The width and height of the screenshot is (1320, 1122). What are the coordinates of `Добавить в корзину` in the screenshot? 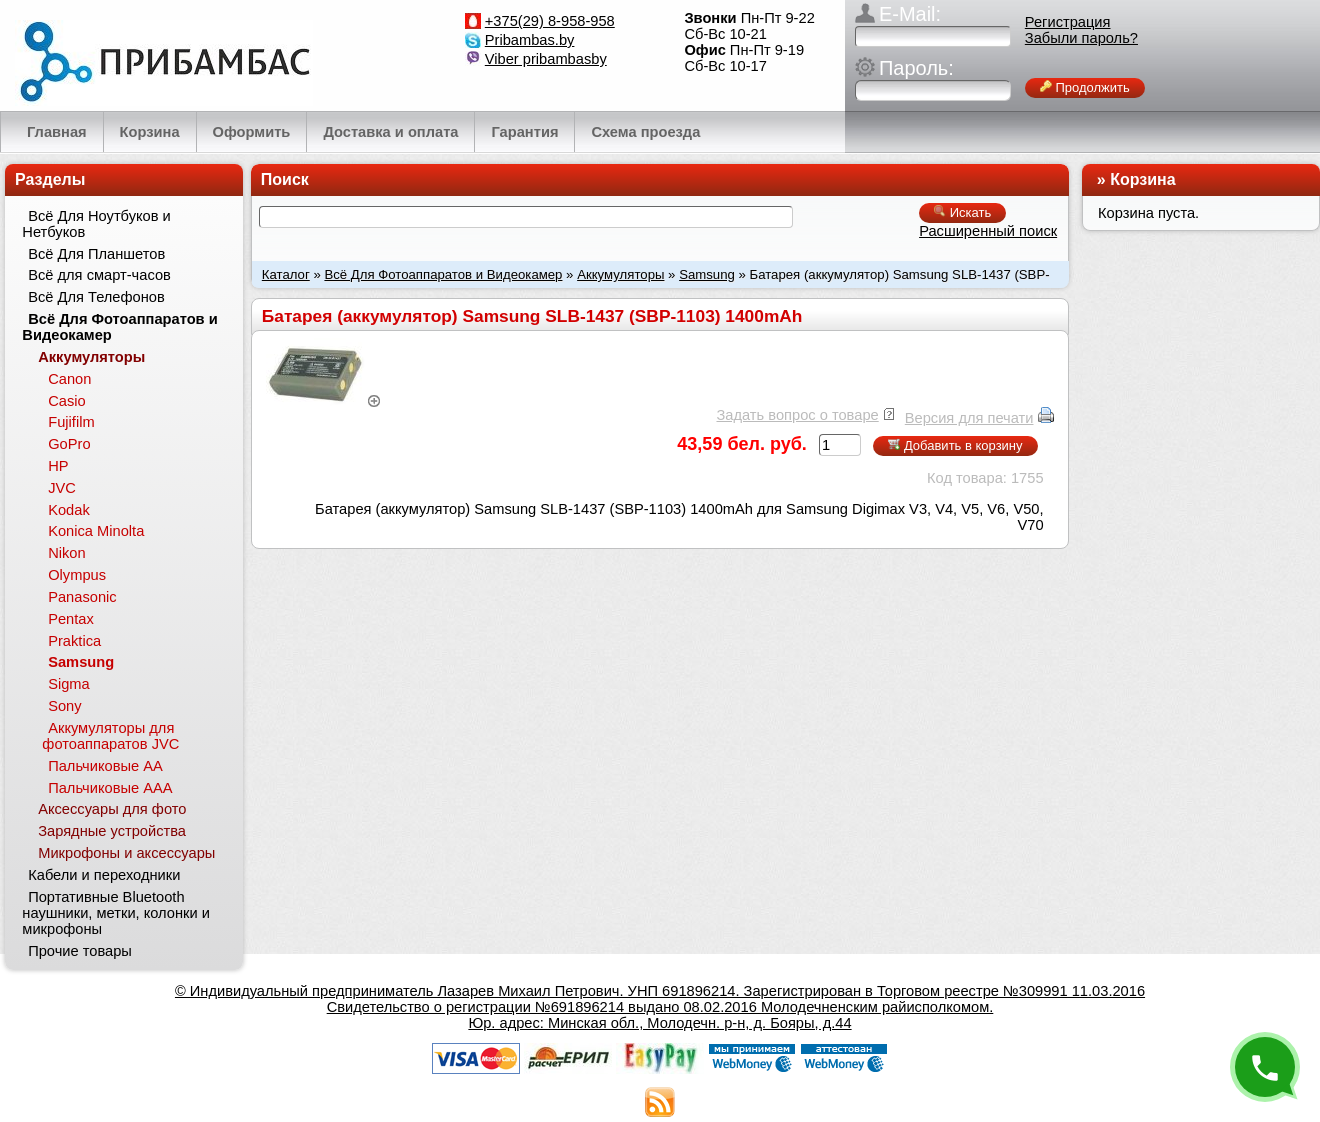 It's located at (955, 445).